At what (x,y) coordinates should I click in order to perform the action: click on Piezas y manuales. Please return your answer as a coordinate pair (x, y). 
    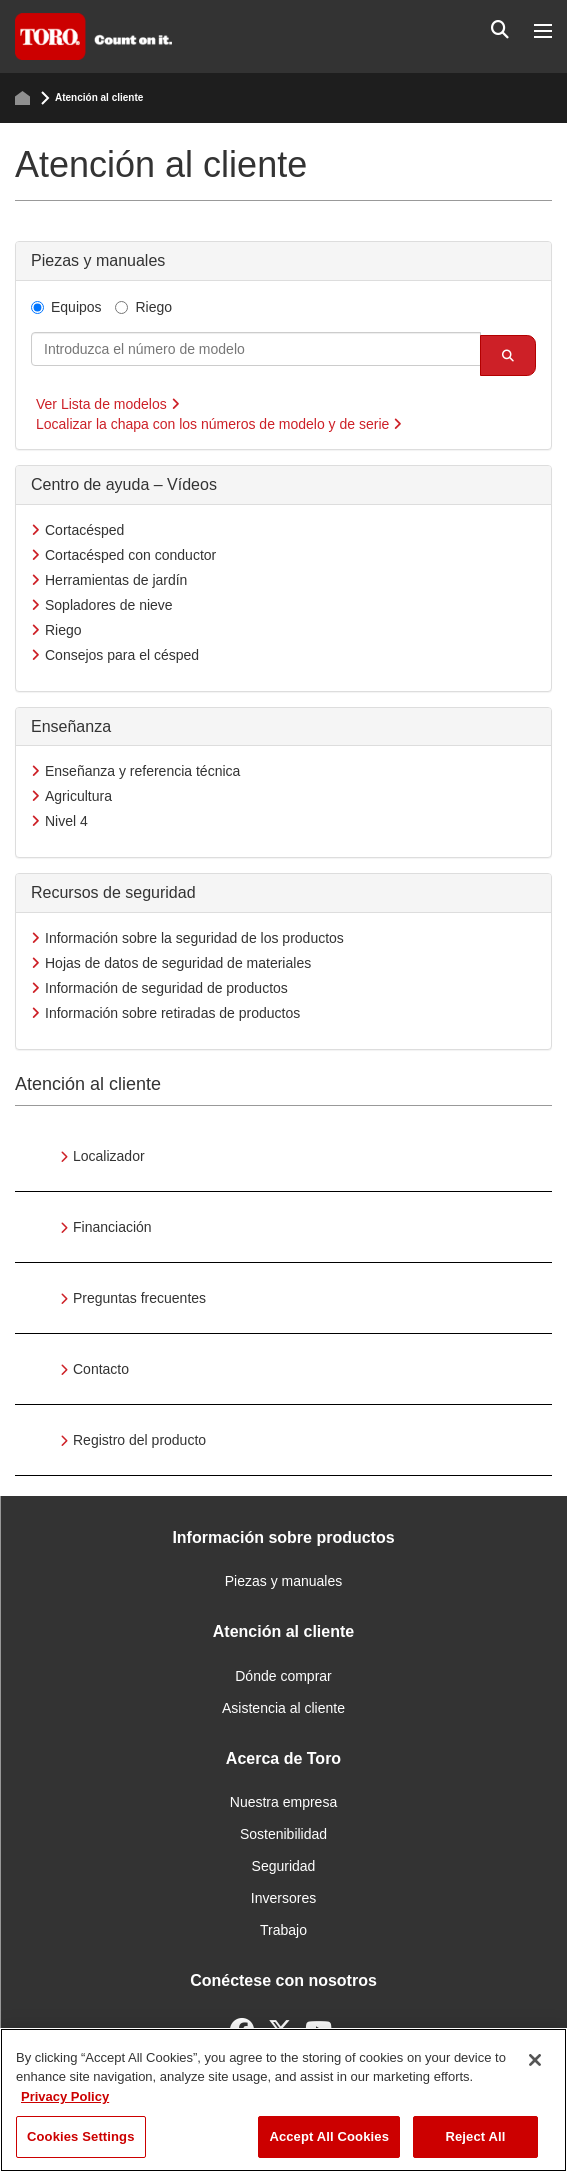
    Looking at the image, I should click on (284, 1581).